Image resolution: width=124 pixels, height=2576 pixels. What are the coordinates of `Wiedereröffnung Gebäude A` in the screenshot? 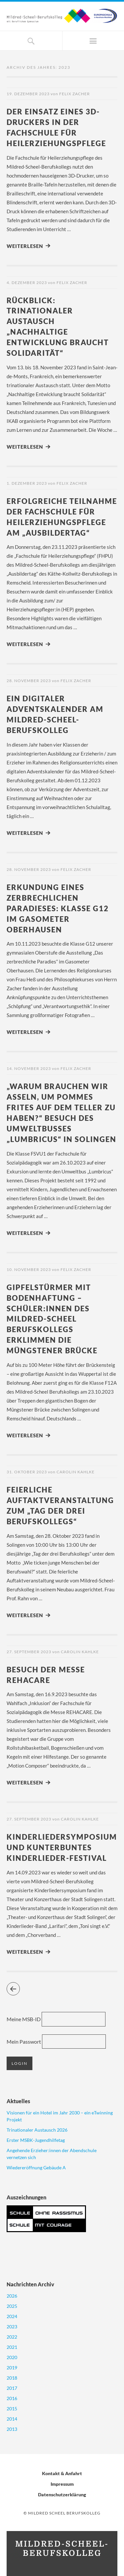 It's located at (36, 2167).